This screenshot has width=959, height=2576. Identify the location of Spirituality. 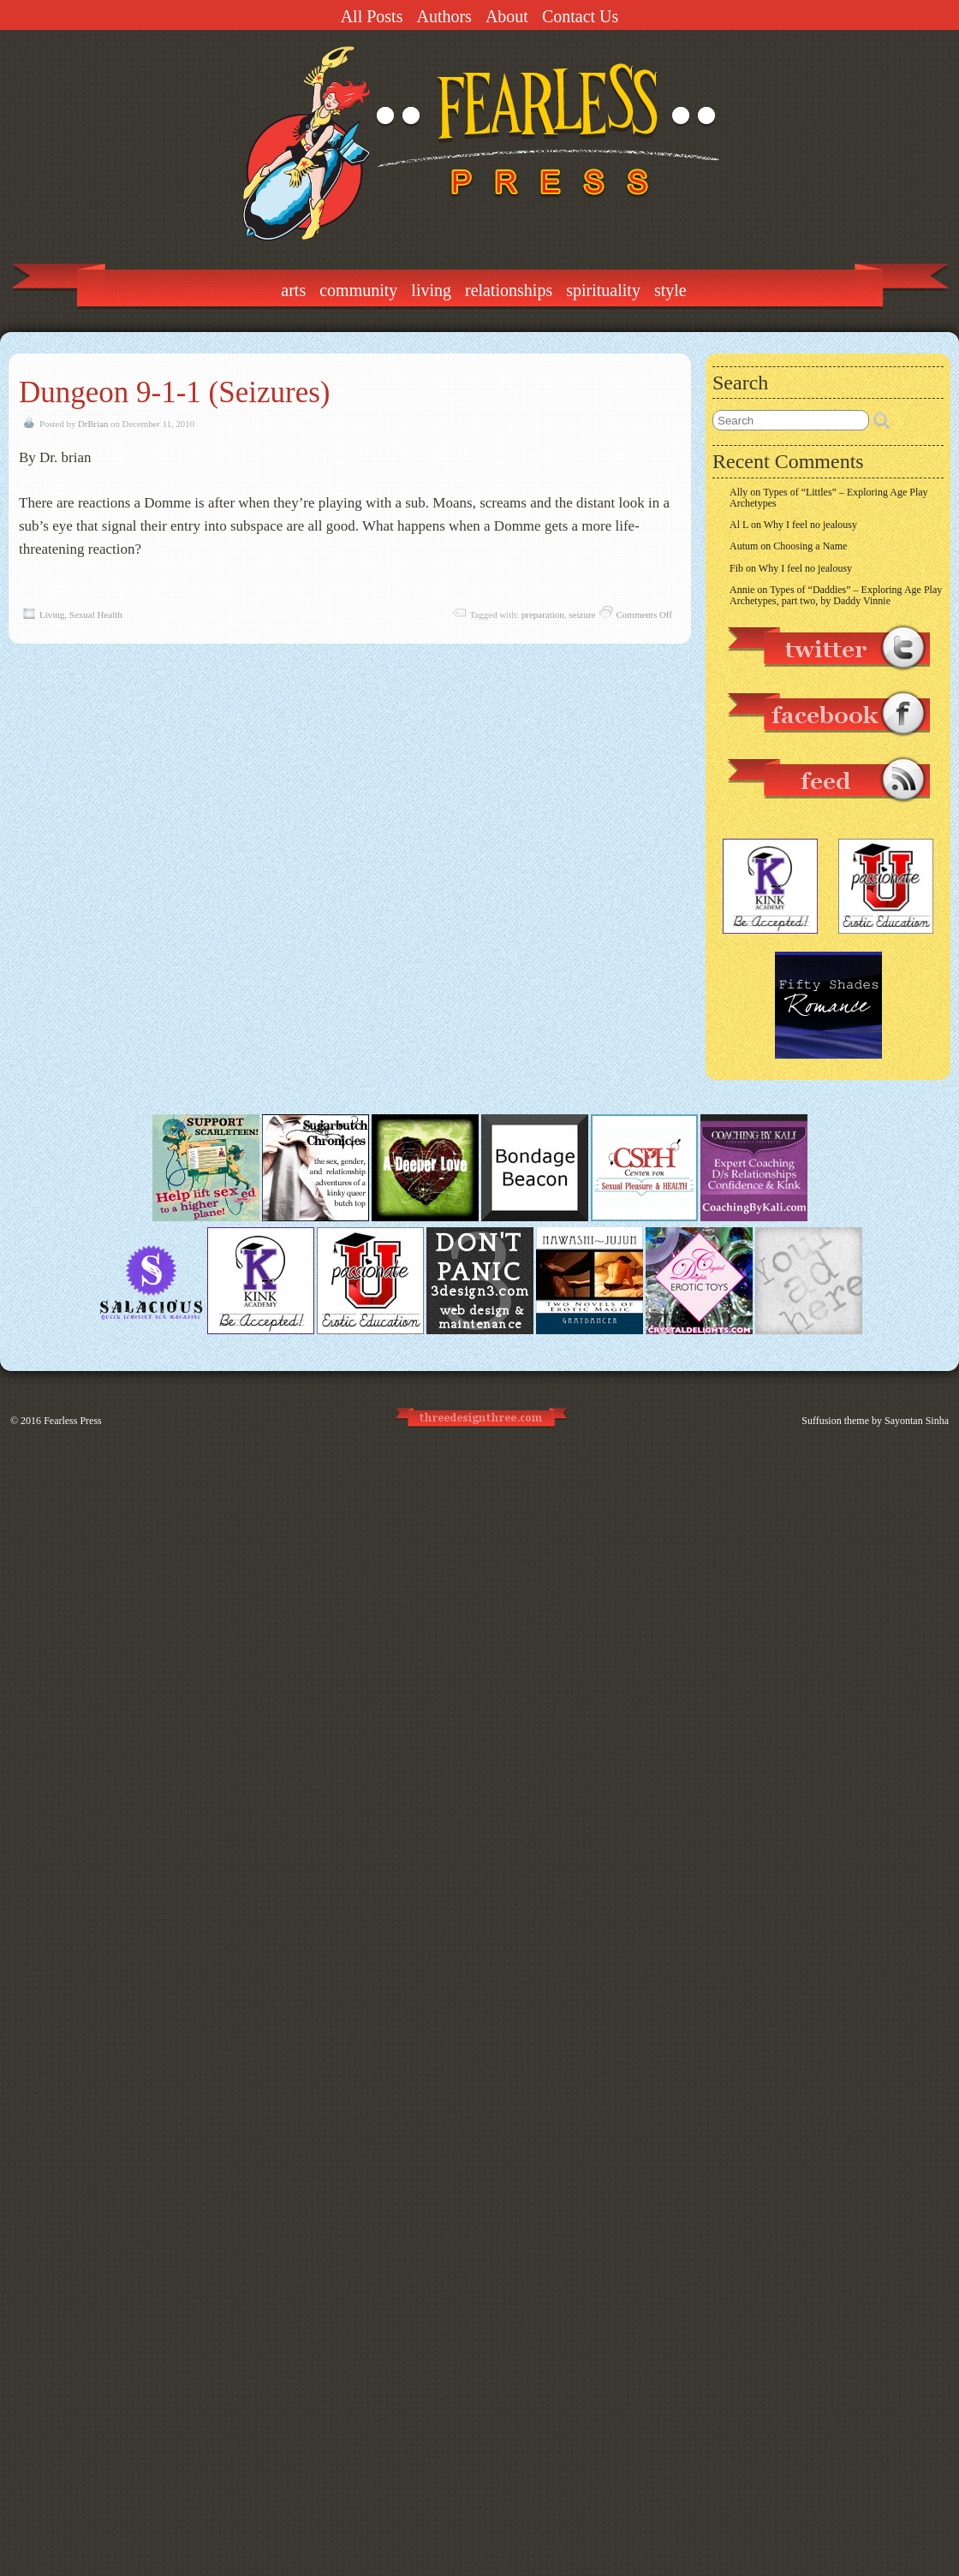
(603, 290).